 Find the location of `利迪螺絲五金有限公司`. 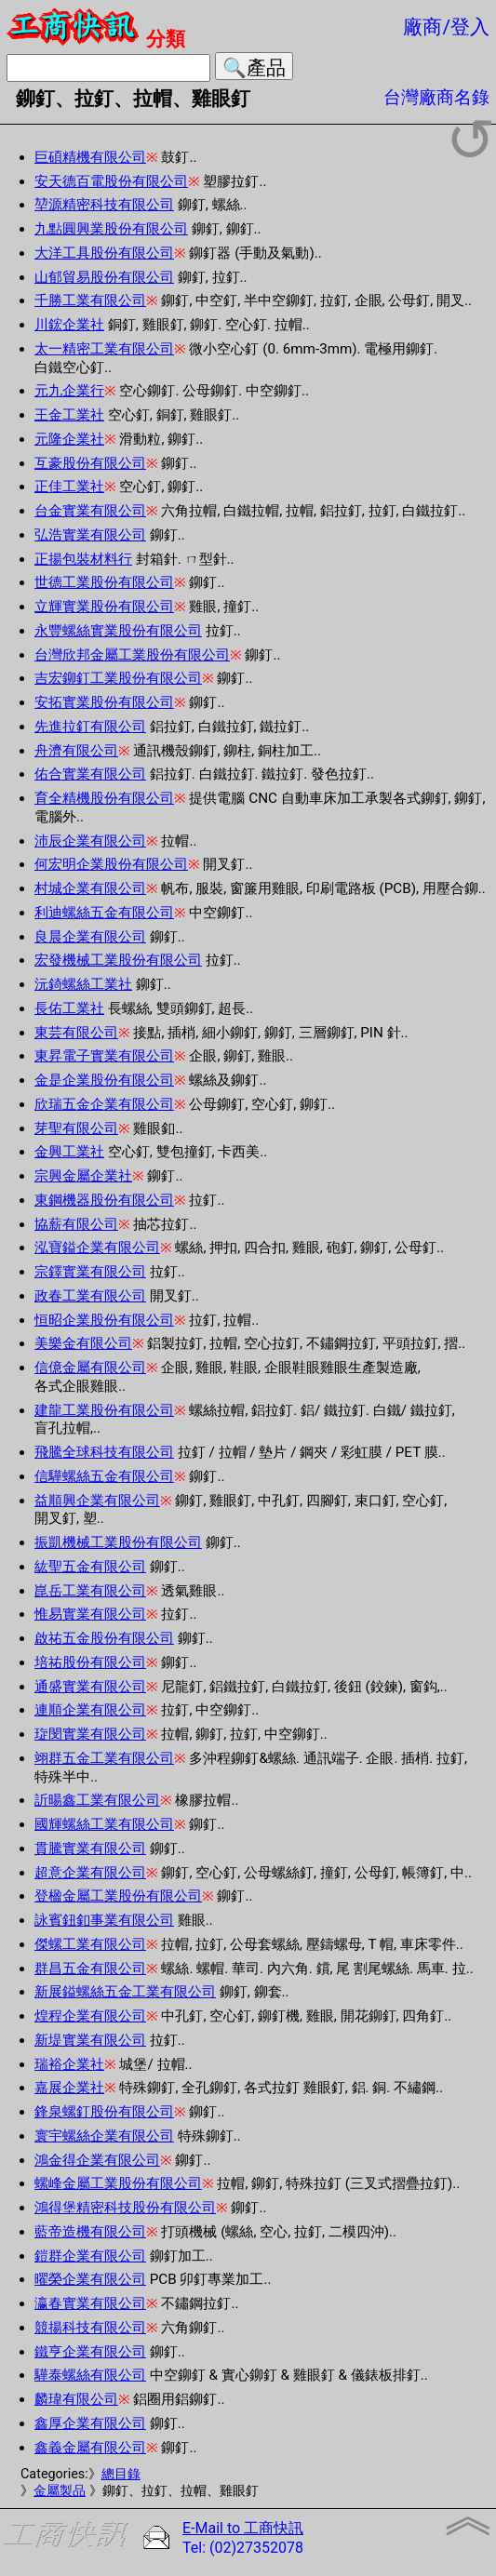

利迪螺絲五金有限公司 is located at coordinates (104, 912).